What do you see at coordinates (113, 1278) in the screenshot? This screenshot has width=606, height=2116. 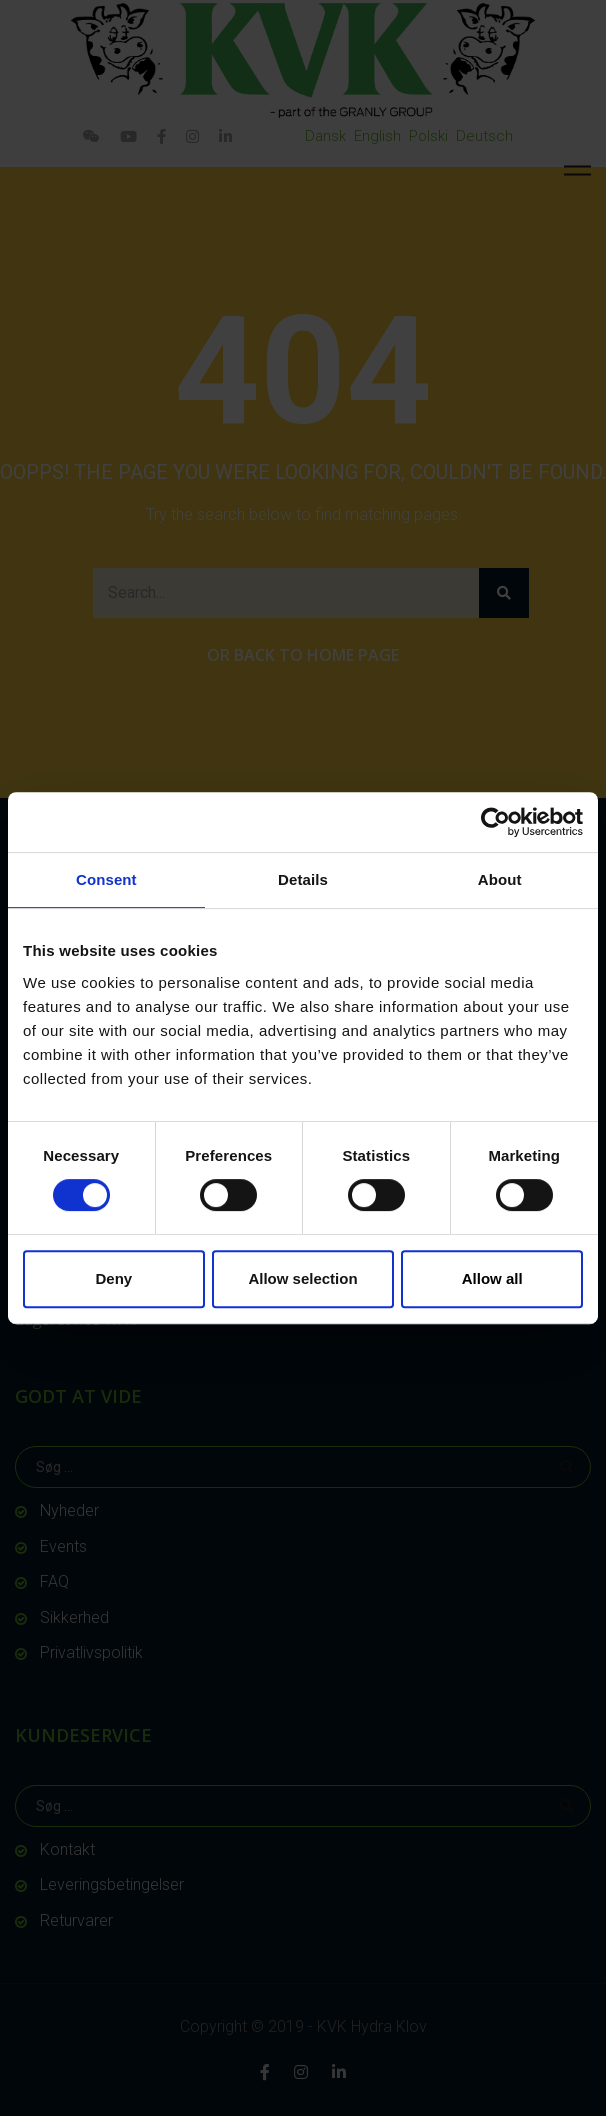 I see `Deny` at bounding box center [113, 1278].